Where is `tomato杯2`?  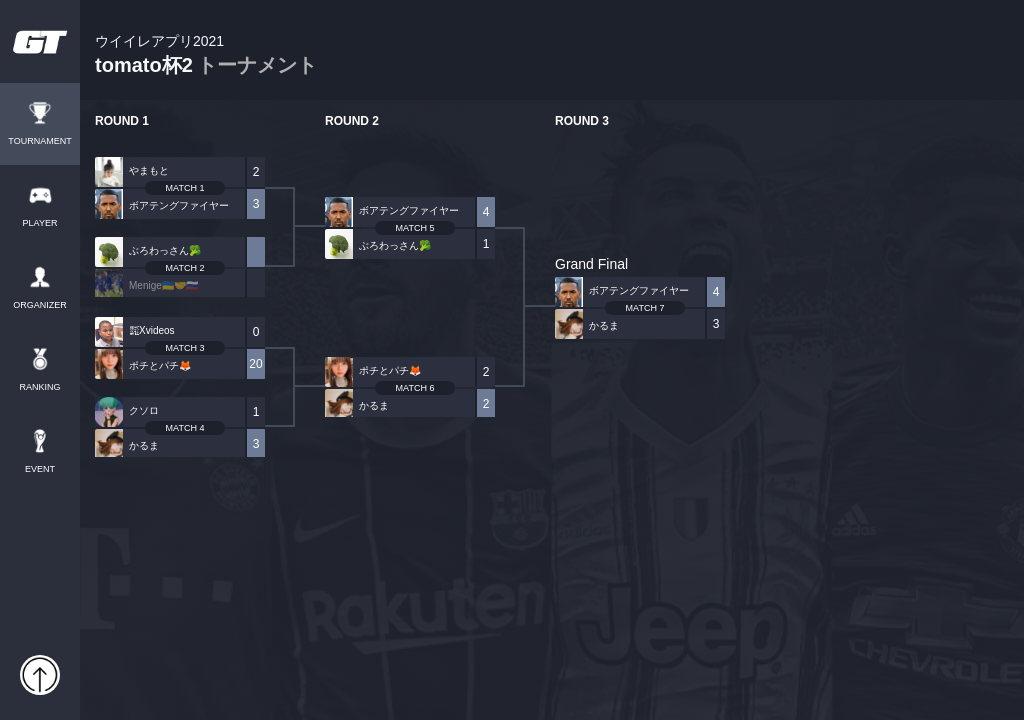 tomato杯2 is located at coordinates (206, 55).